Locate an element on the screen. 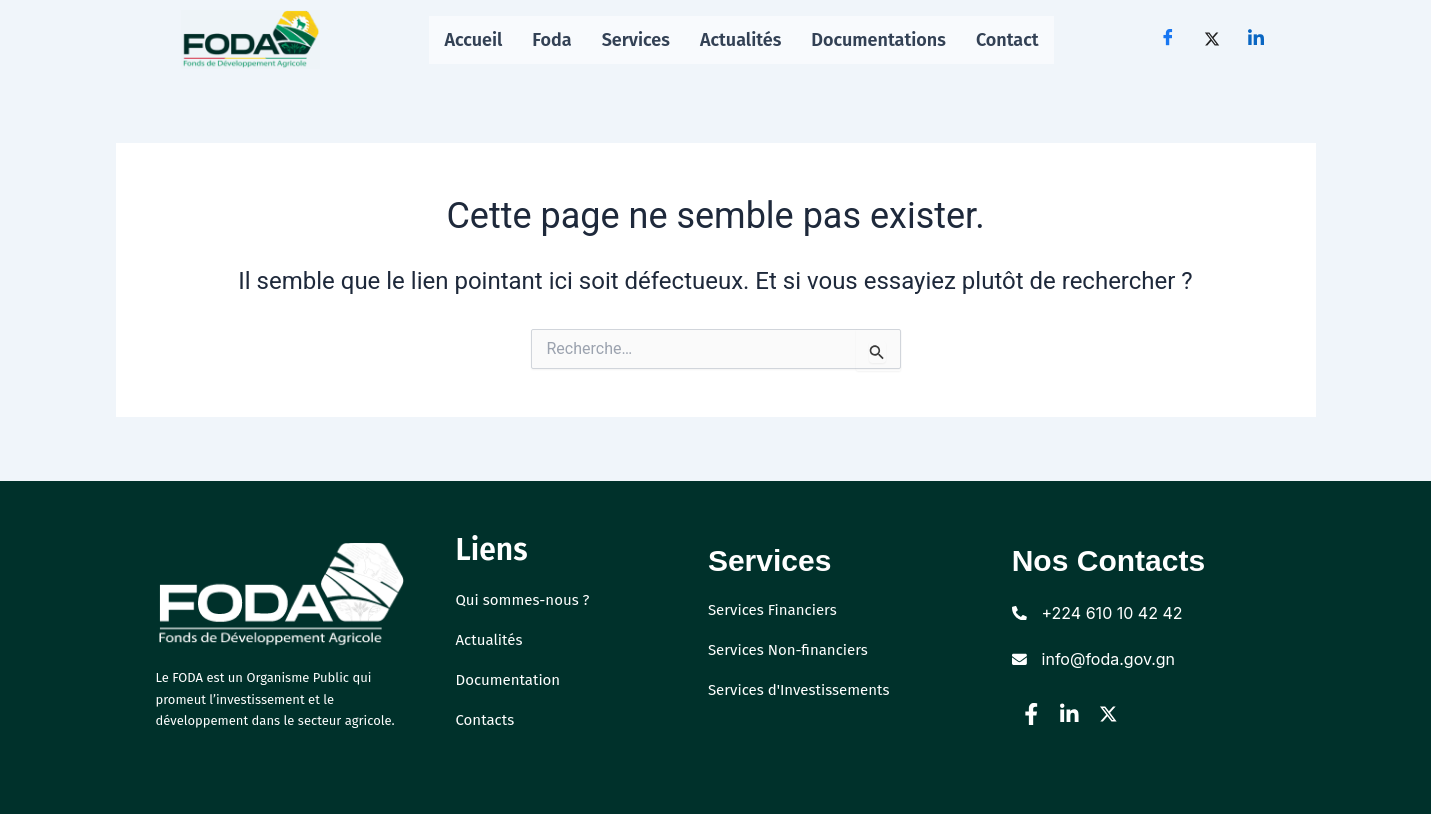 This screenshot has width=1431, height=814. Services Financiers is located at coordinates (776, 609).